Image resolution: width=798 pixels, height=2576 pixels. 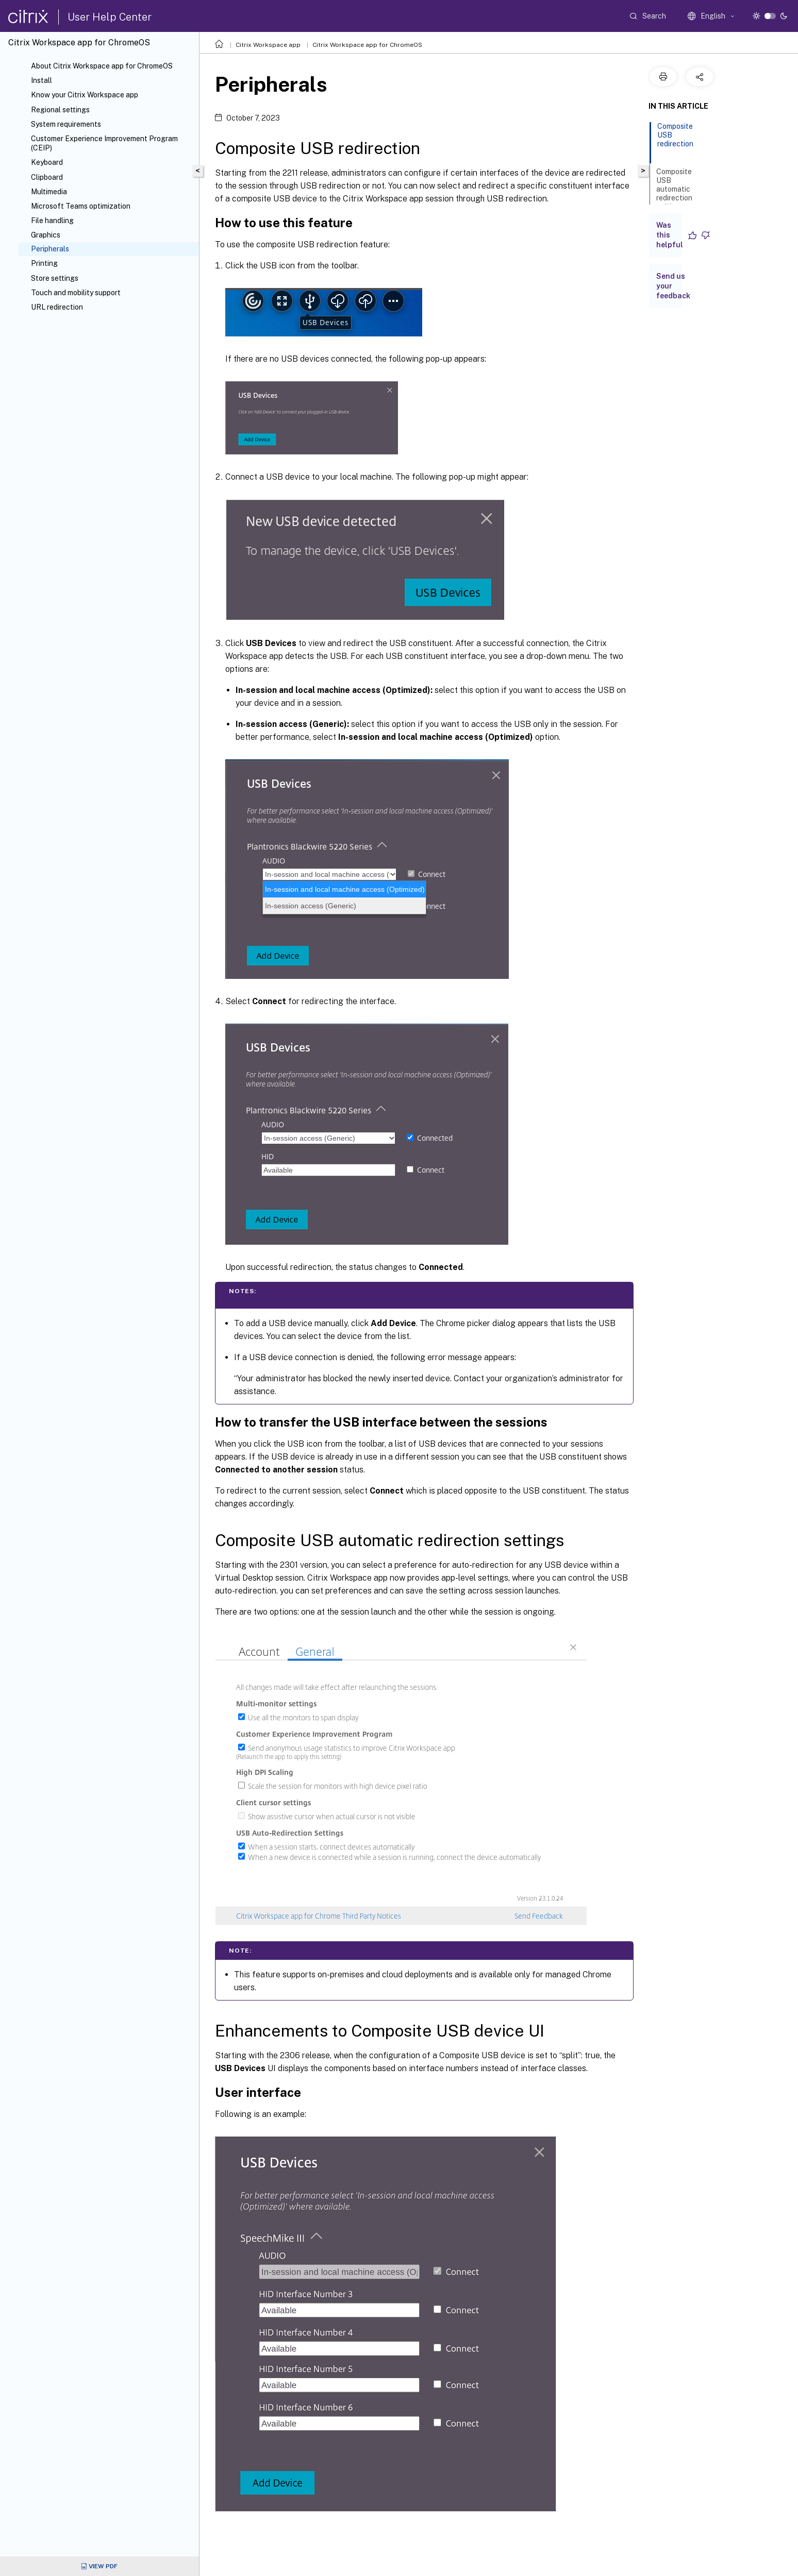 I want to click on URL redirection, so click(x=57, y=307).